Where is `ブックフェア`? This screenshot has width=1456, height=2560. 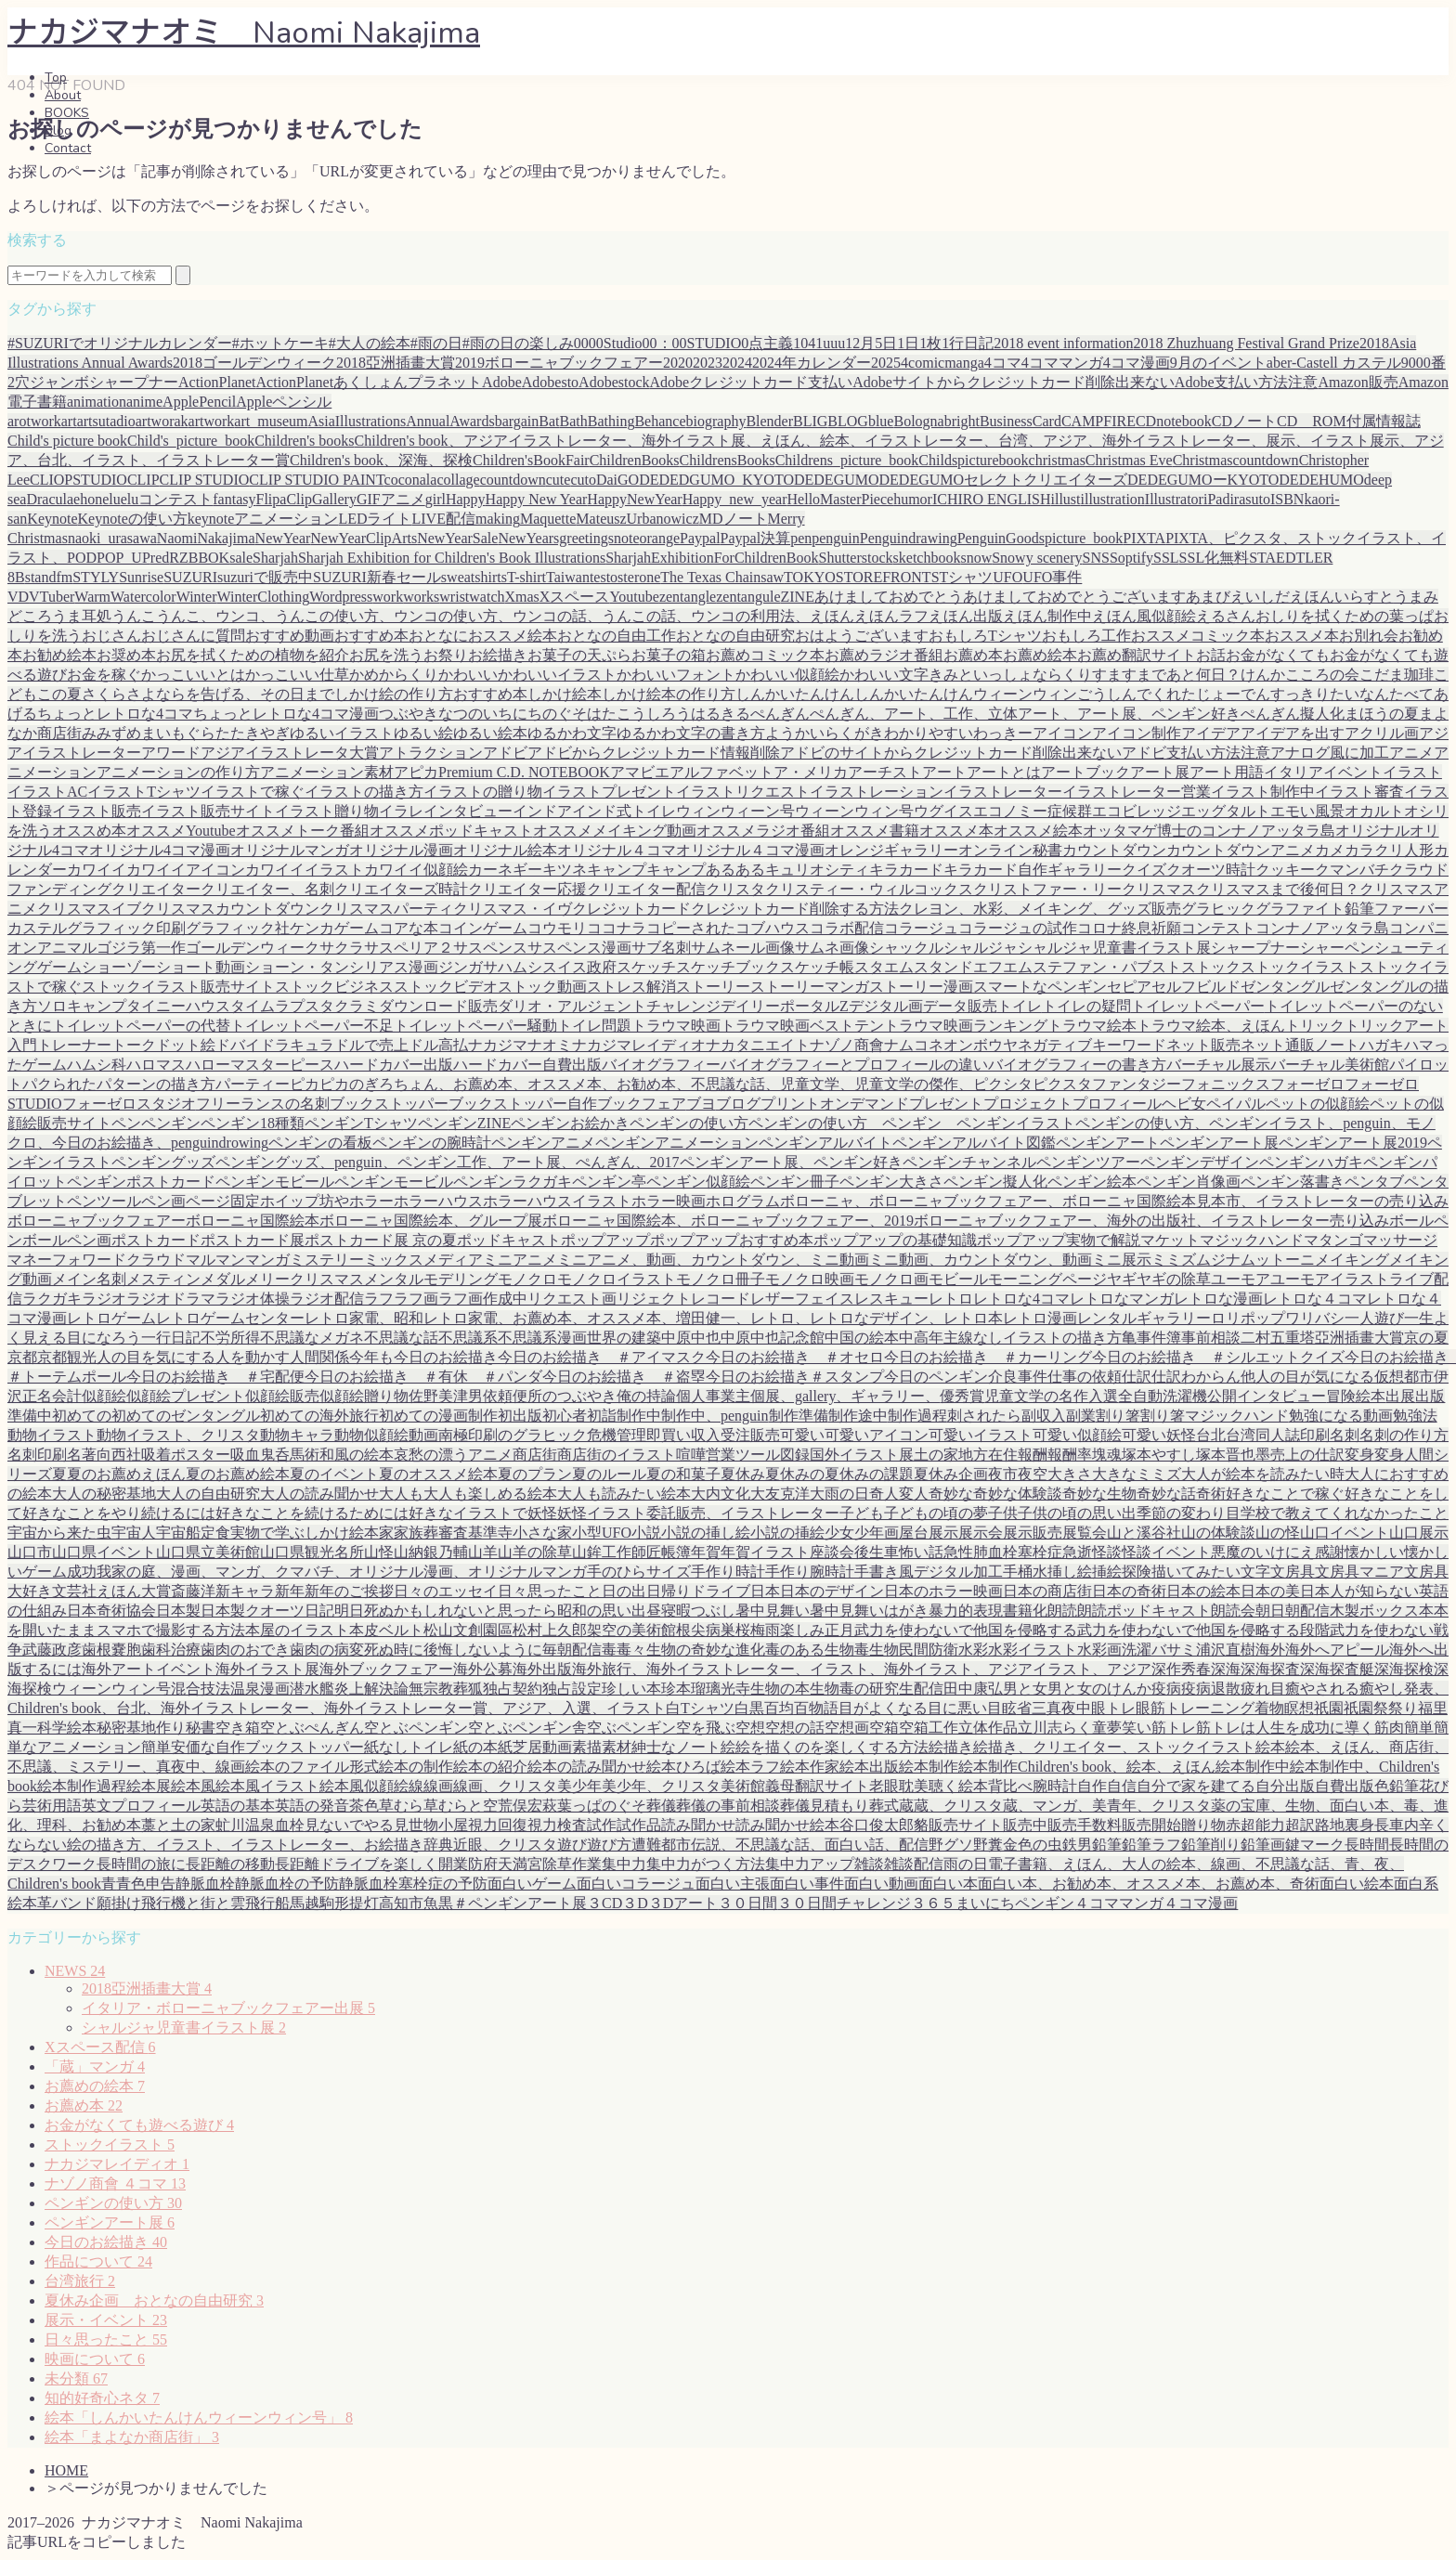 ブックフェア is located at coordinates (641, 1103).